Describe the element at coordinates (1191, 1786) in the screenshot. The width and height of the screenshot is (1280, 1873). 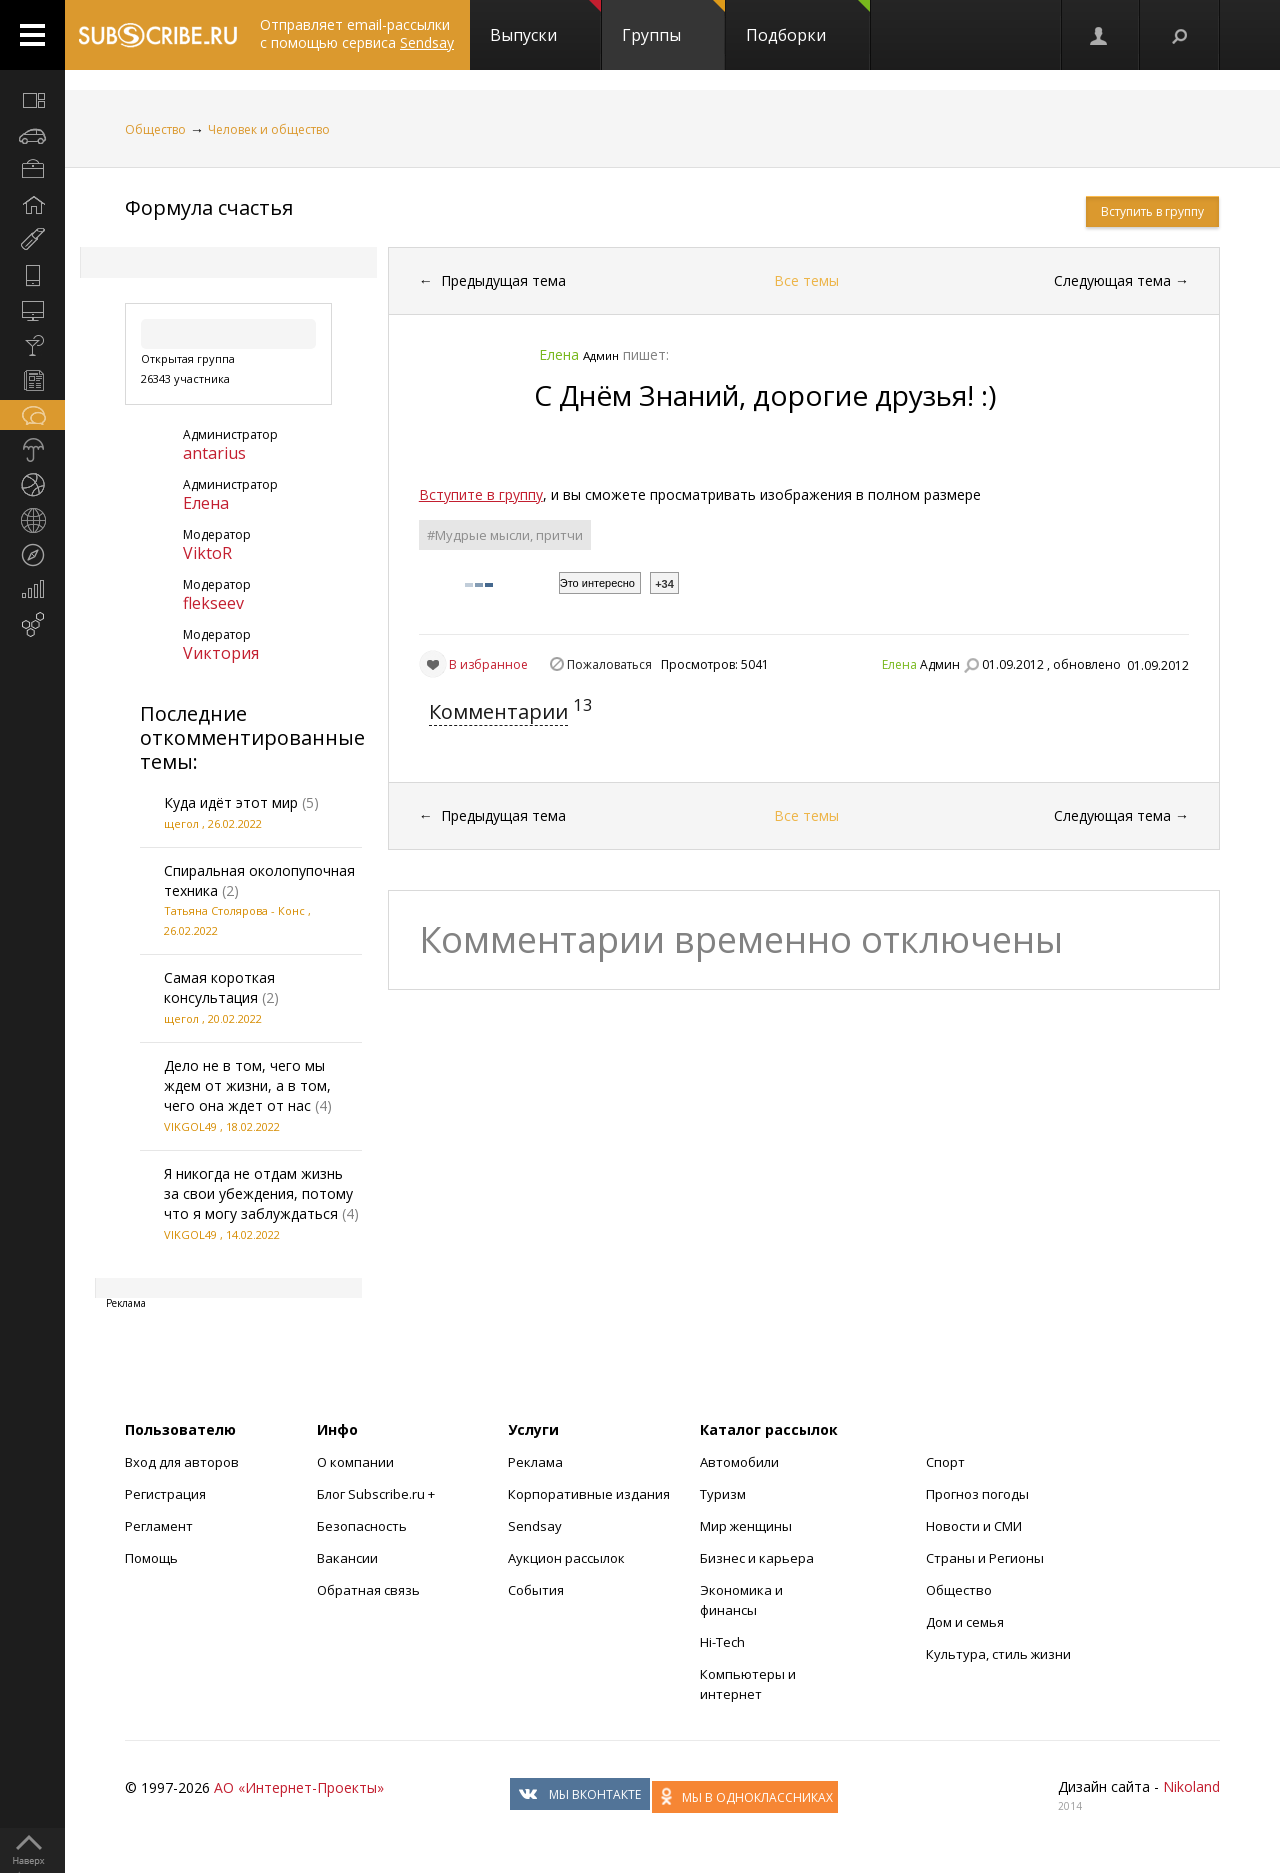
I see `Nikoland` at that location.